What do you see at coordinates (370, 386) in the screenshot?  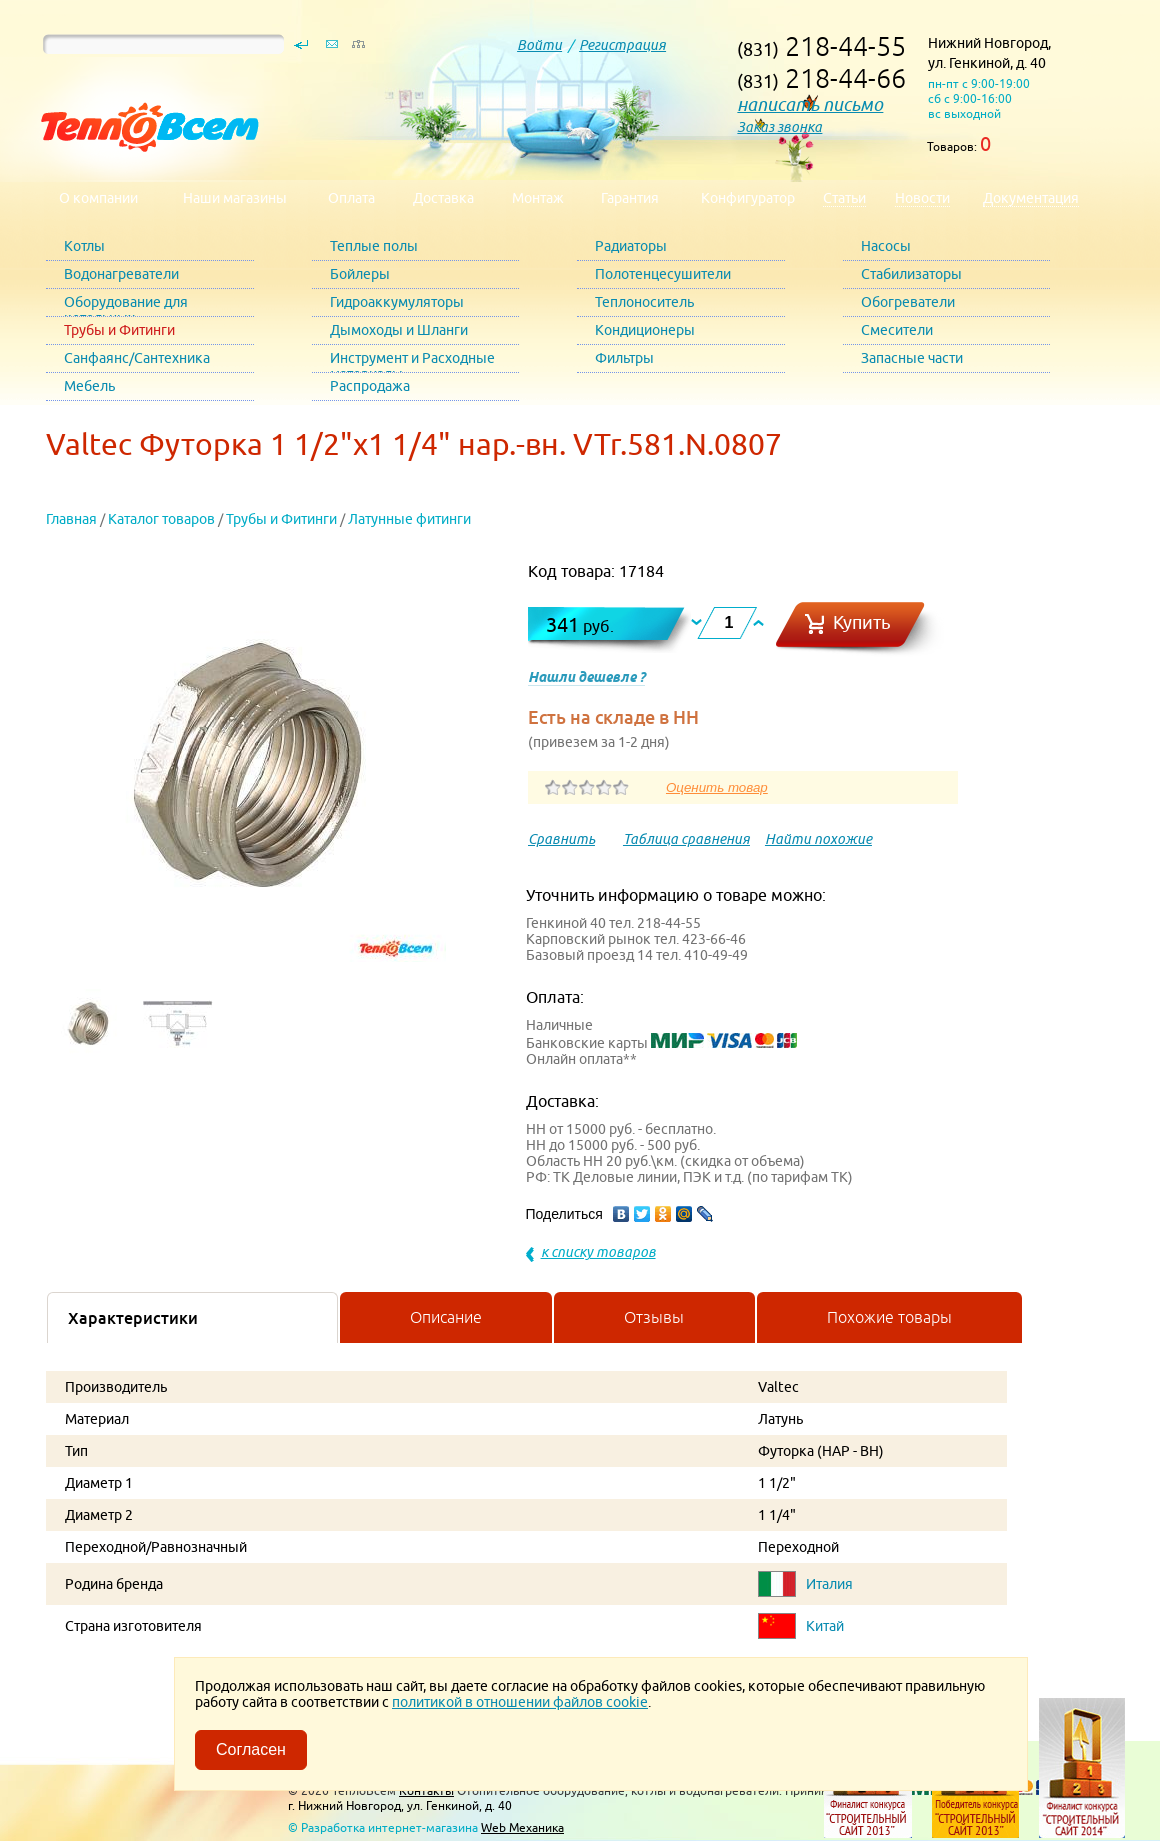 I see `Распродажа` at bounding box center [370, 386].